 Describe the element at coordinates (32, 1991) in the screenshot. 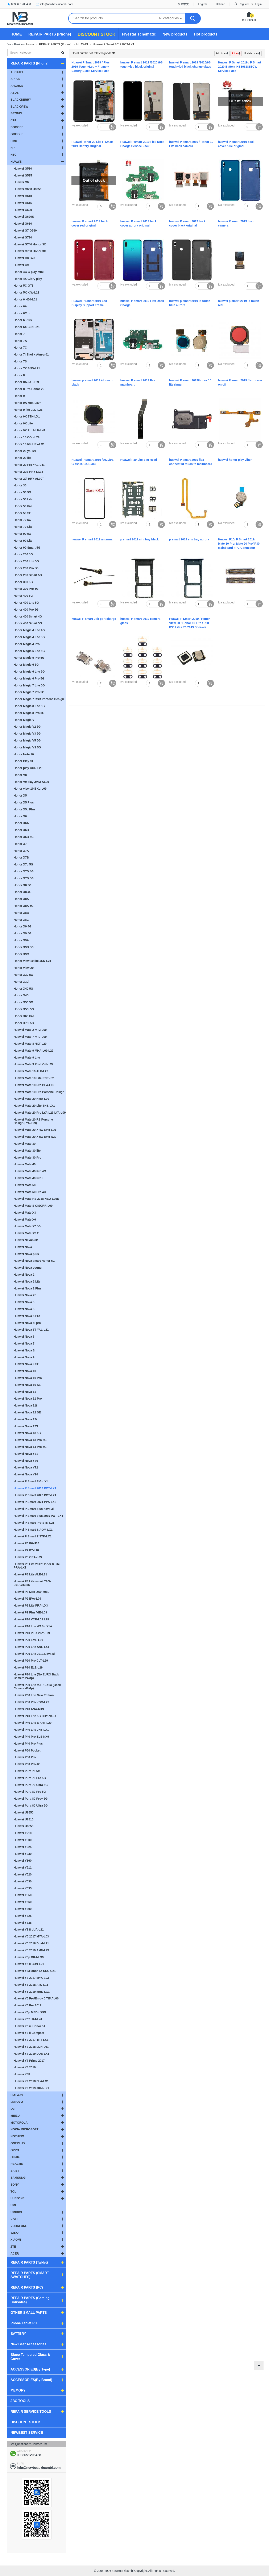

I see `Huawei Y6 2019 MRD-LX1` at that location.